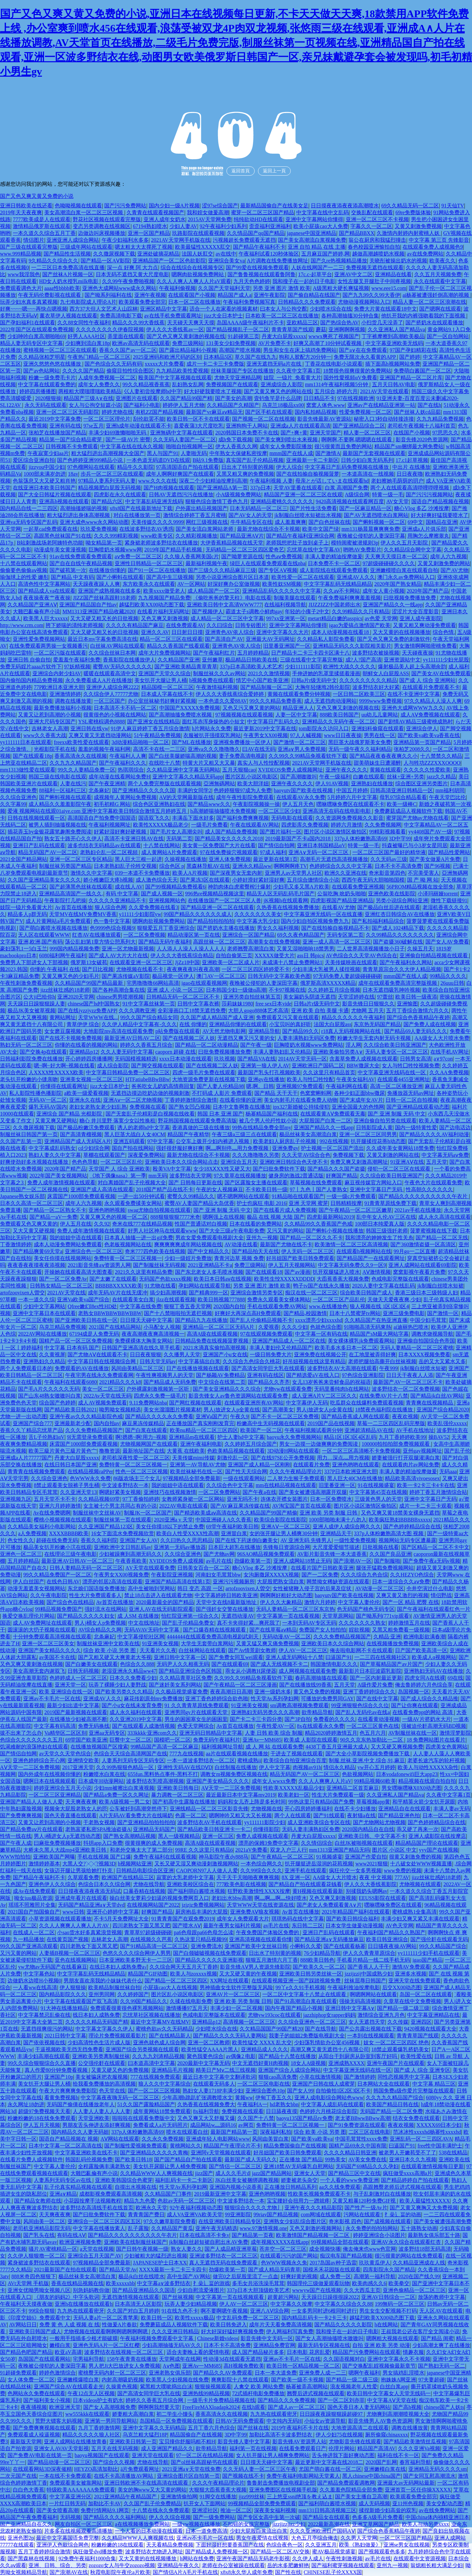 The width and height of the screenshot is (472, 2576). Describe the element at coordinates (98, 790) in the screenshot. I see `北条麻妃` at that location.